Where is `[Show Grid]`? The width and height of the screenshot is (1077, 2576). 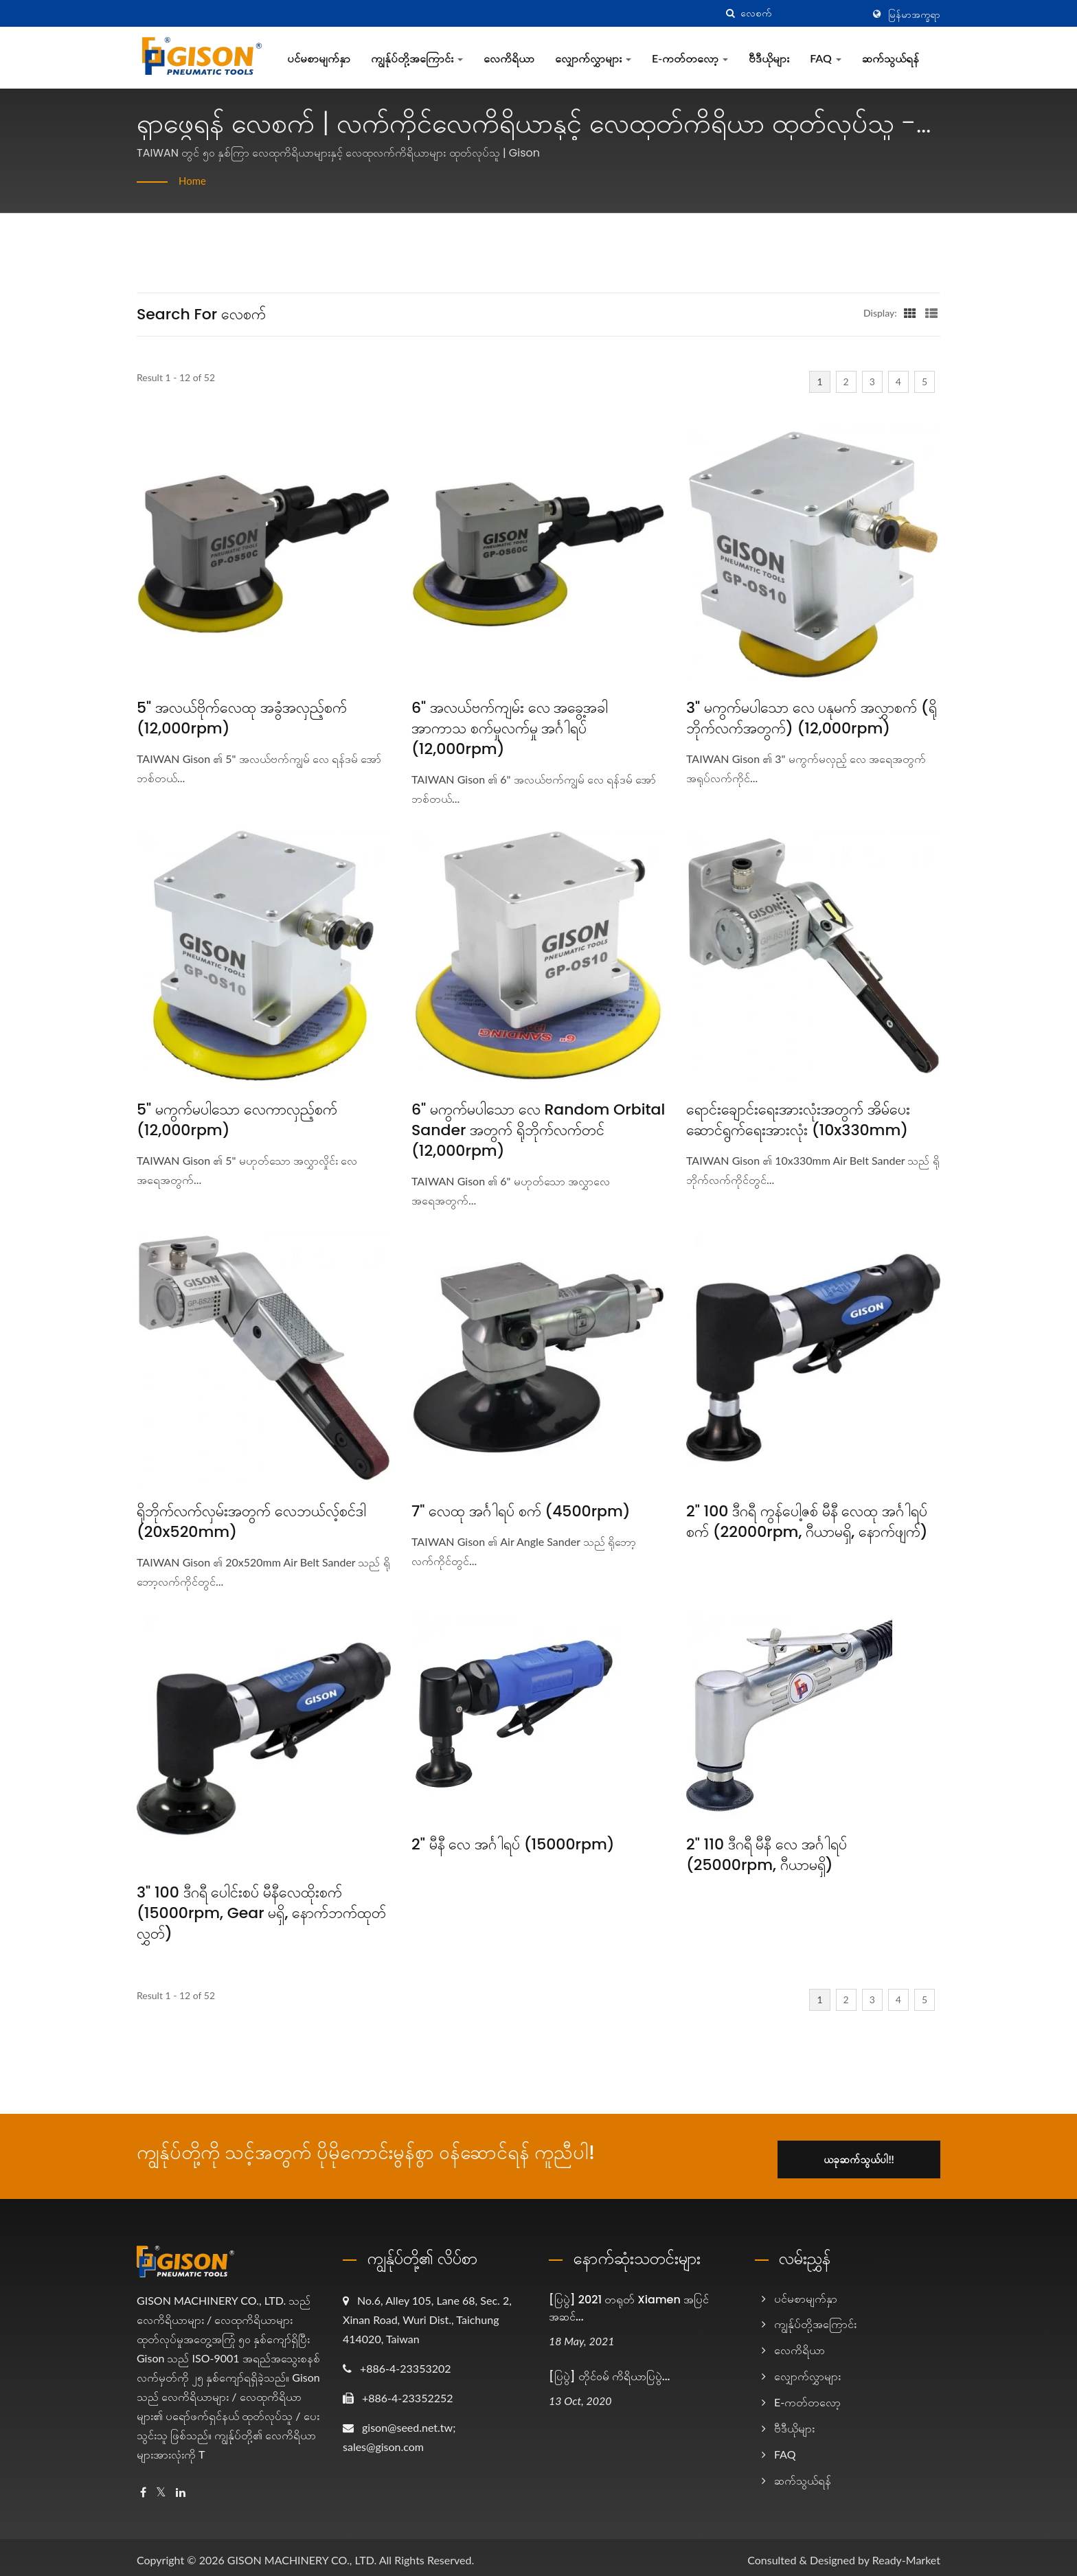 [Show Grid] is located at coordinates (910, 312).